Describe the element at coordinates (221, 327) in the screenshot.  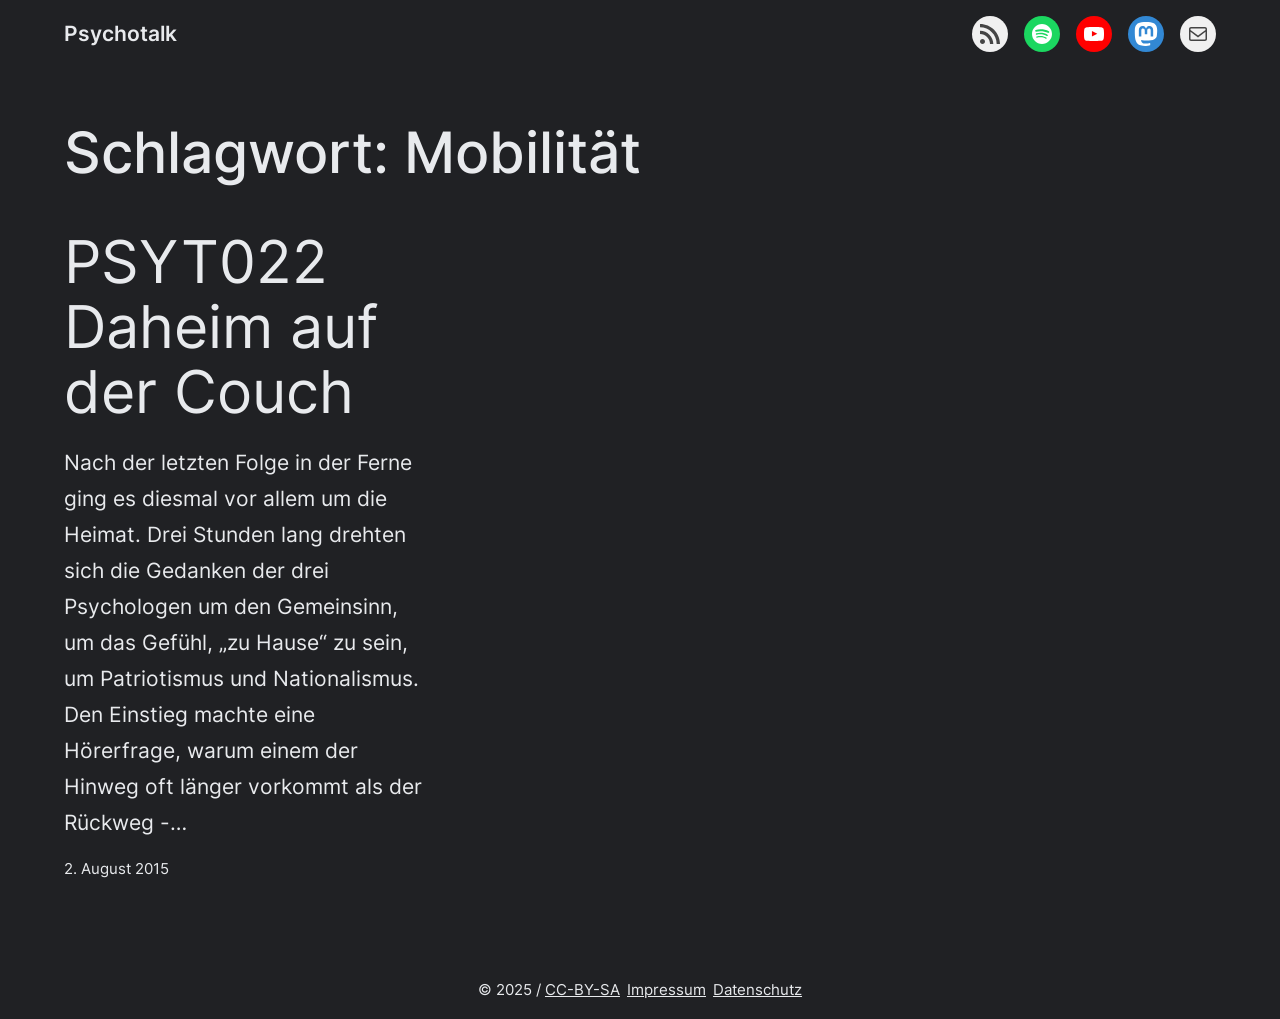
I see `PSYT022 Daheim auf der Couch` at that location.